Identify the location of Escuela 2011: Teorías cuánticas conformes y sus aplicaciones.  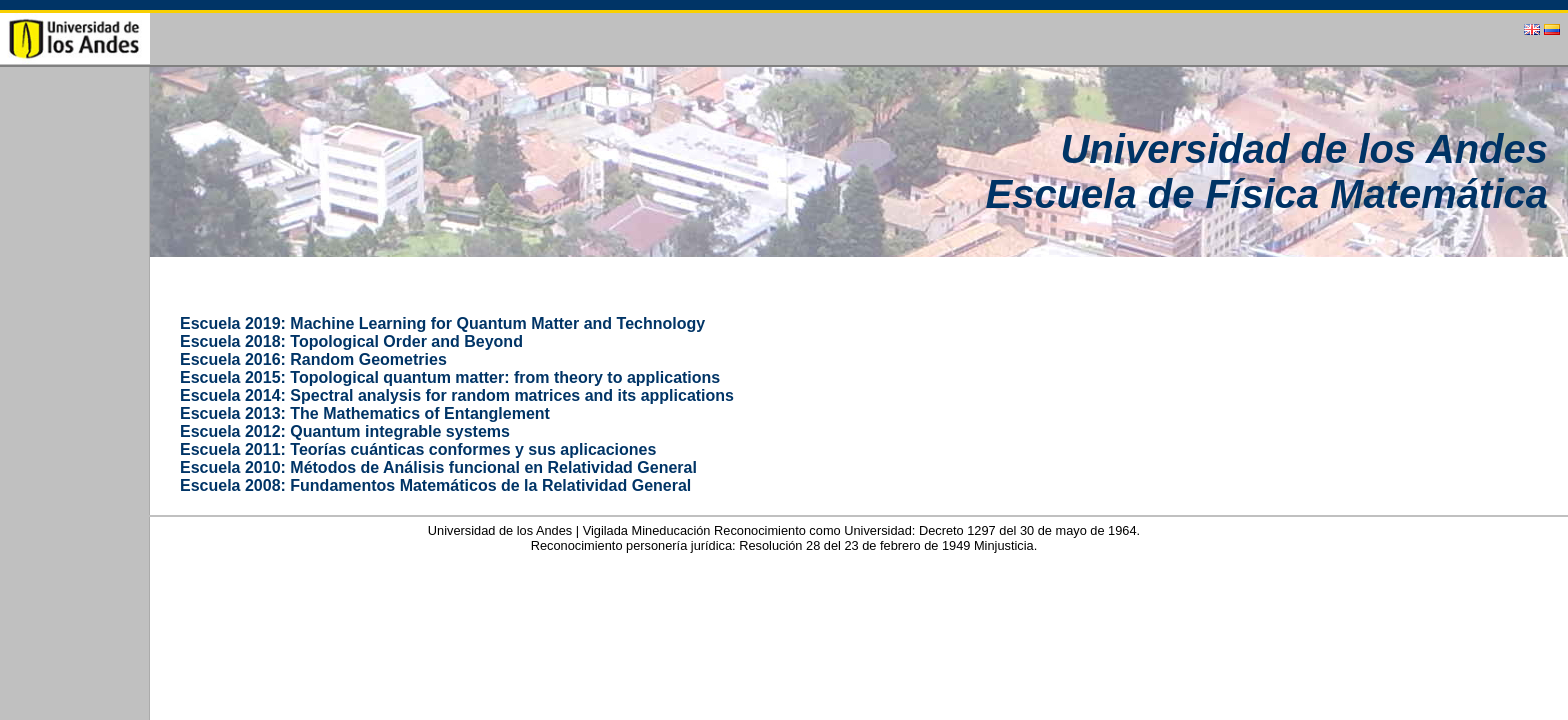
(418, 449).